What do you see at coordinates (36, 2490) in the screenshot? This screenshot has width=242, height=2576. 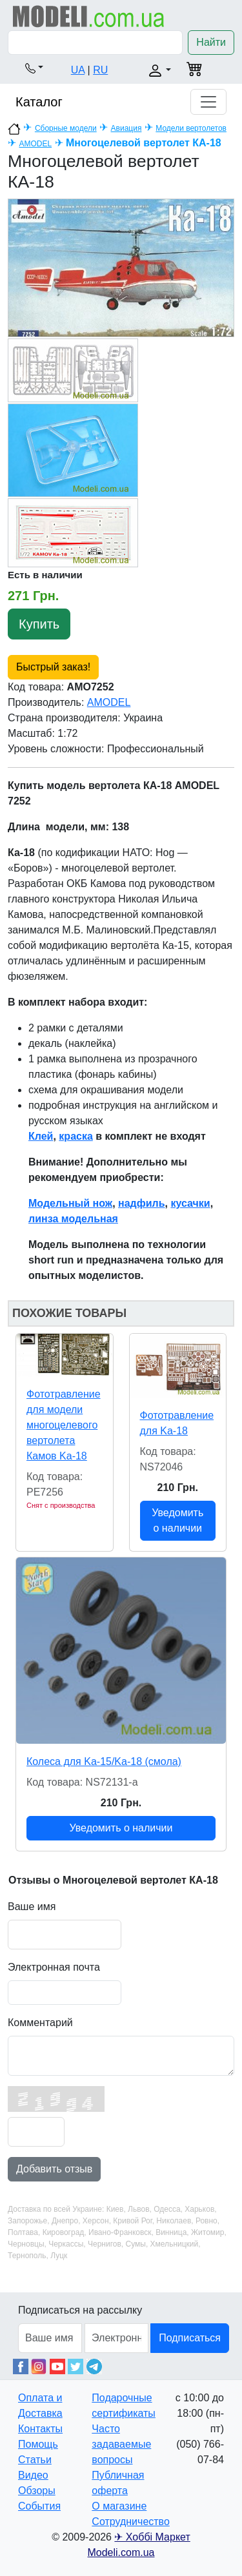 I see `Обзоры` at bounding box center [36, 2490].